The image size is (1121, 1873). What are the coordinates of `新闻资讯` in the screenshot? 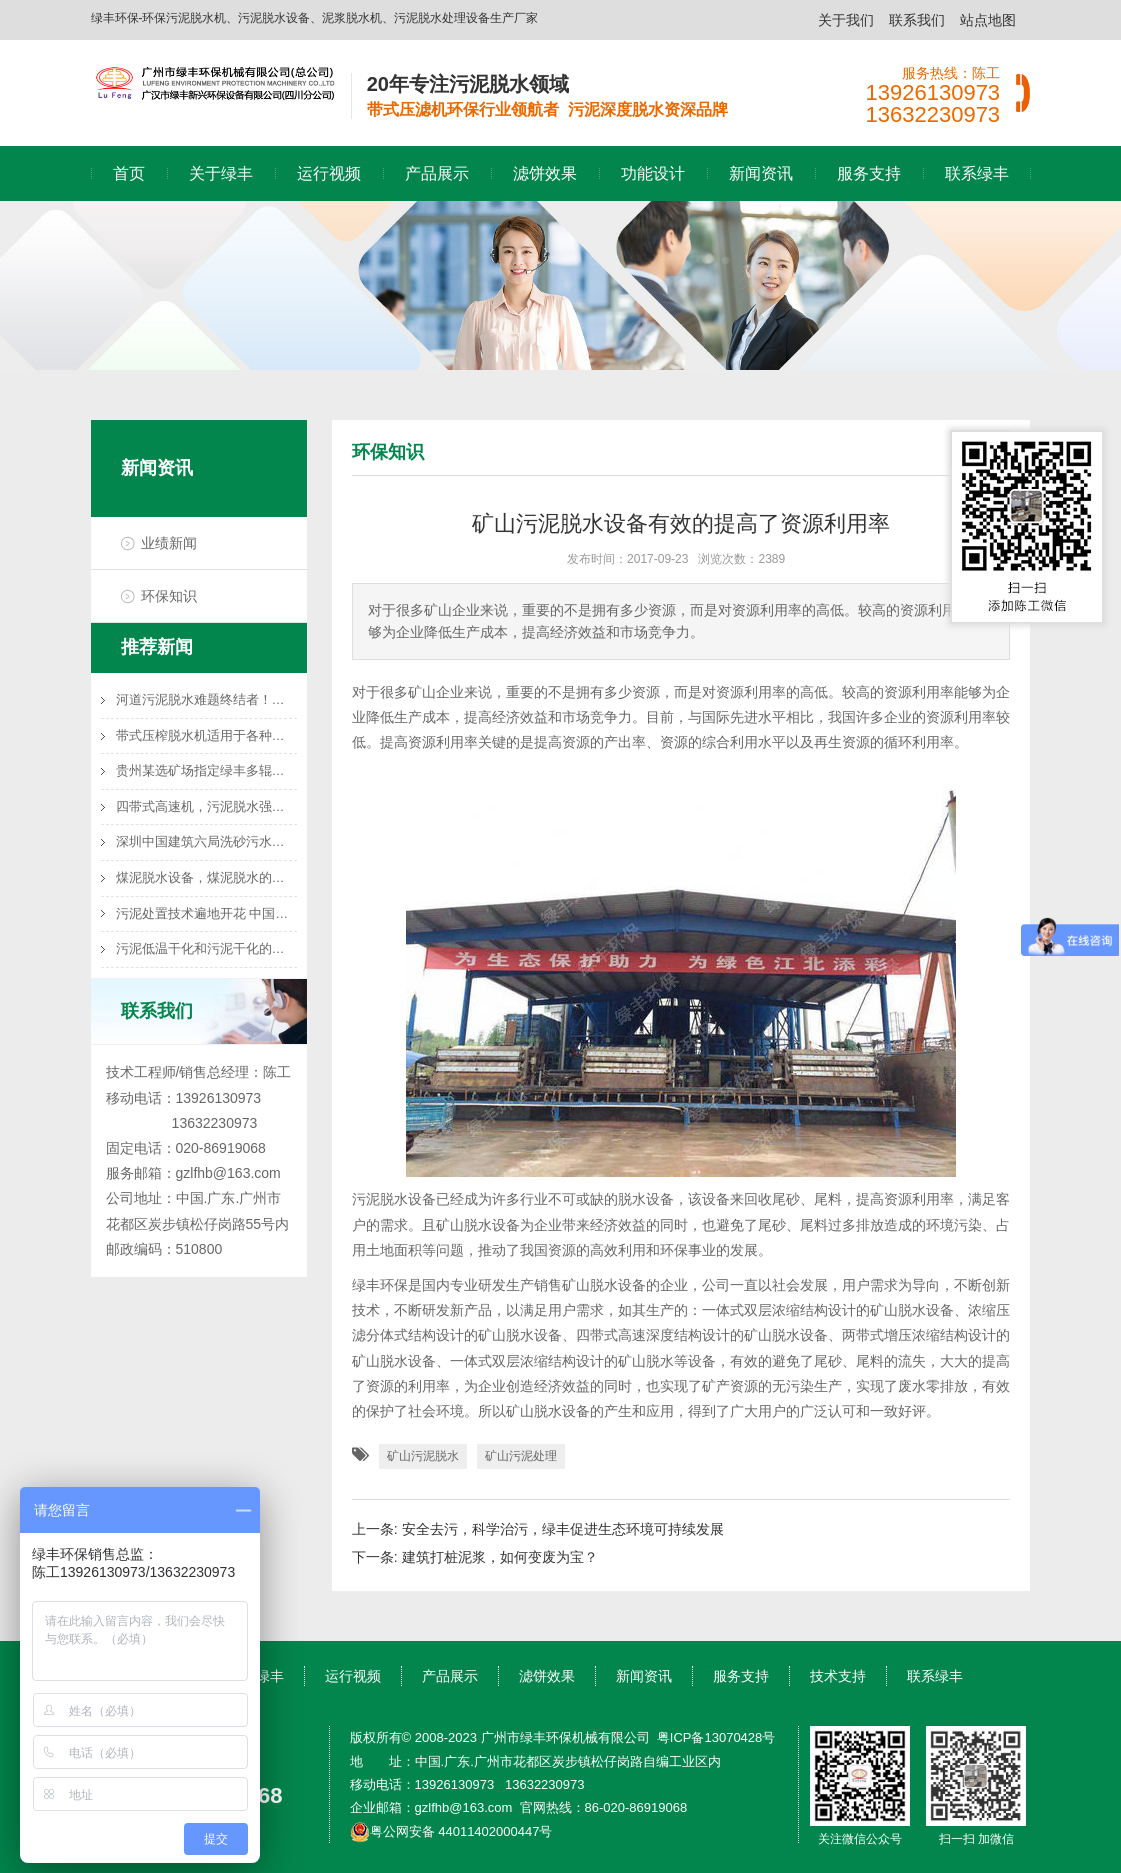 It's located at (761, 173).